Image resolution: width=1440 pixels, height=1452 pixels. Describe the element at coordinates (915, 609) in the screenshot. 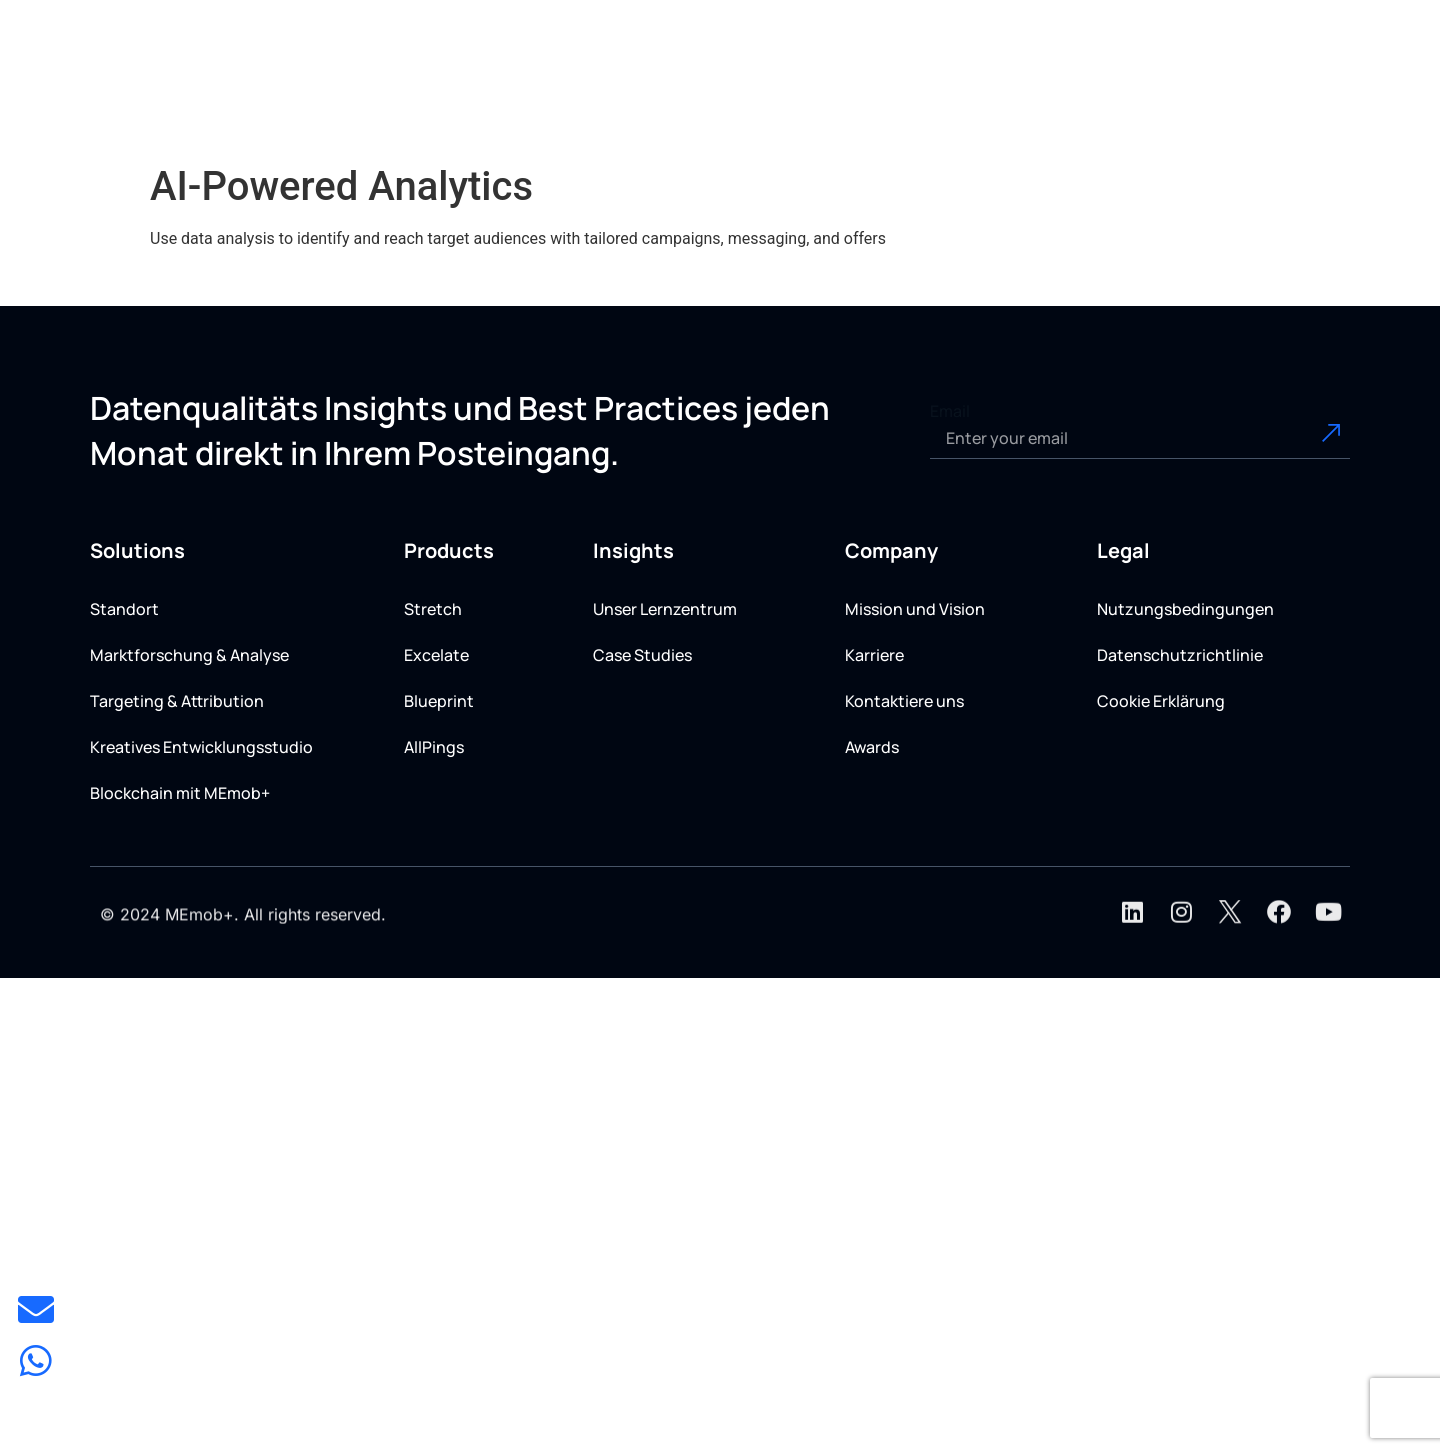

I see `Mission und Vision` at that location.